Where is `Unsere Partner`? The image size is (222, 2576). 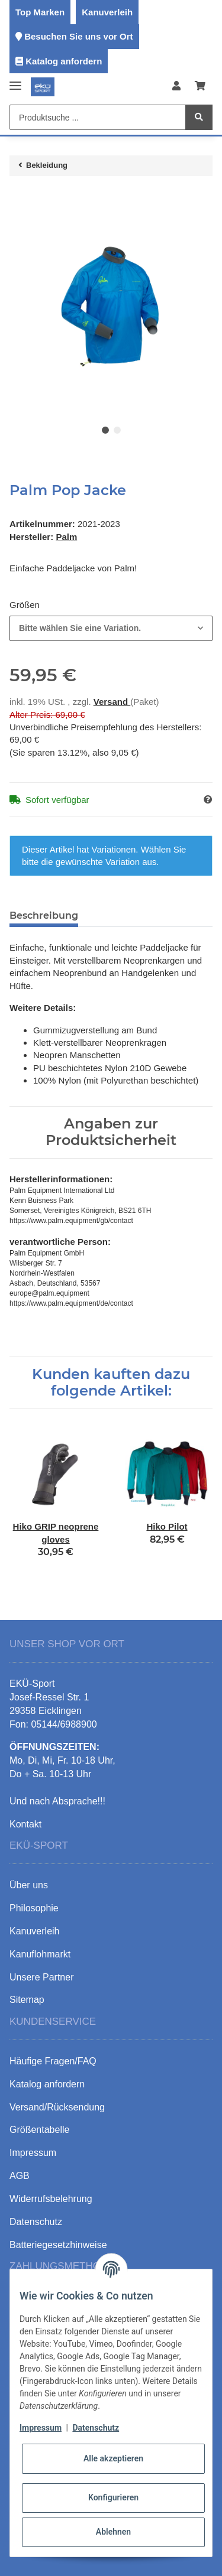 Unsere Partner is located at coordinates (41, 1977).